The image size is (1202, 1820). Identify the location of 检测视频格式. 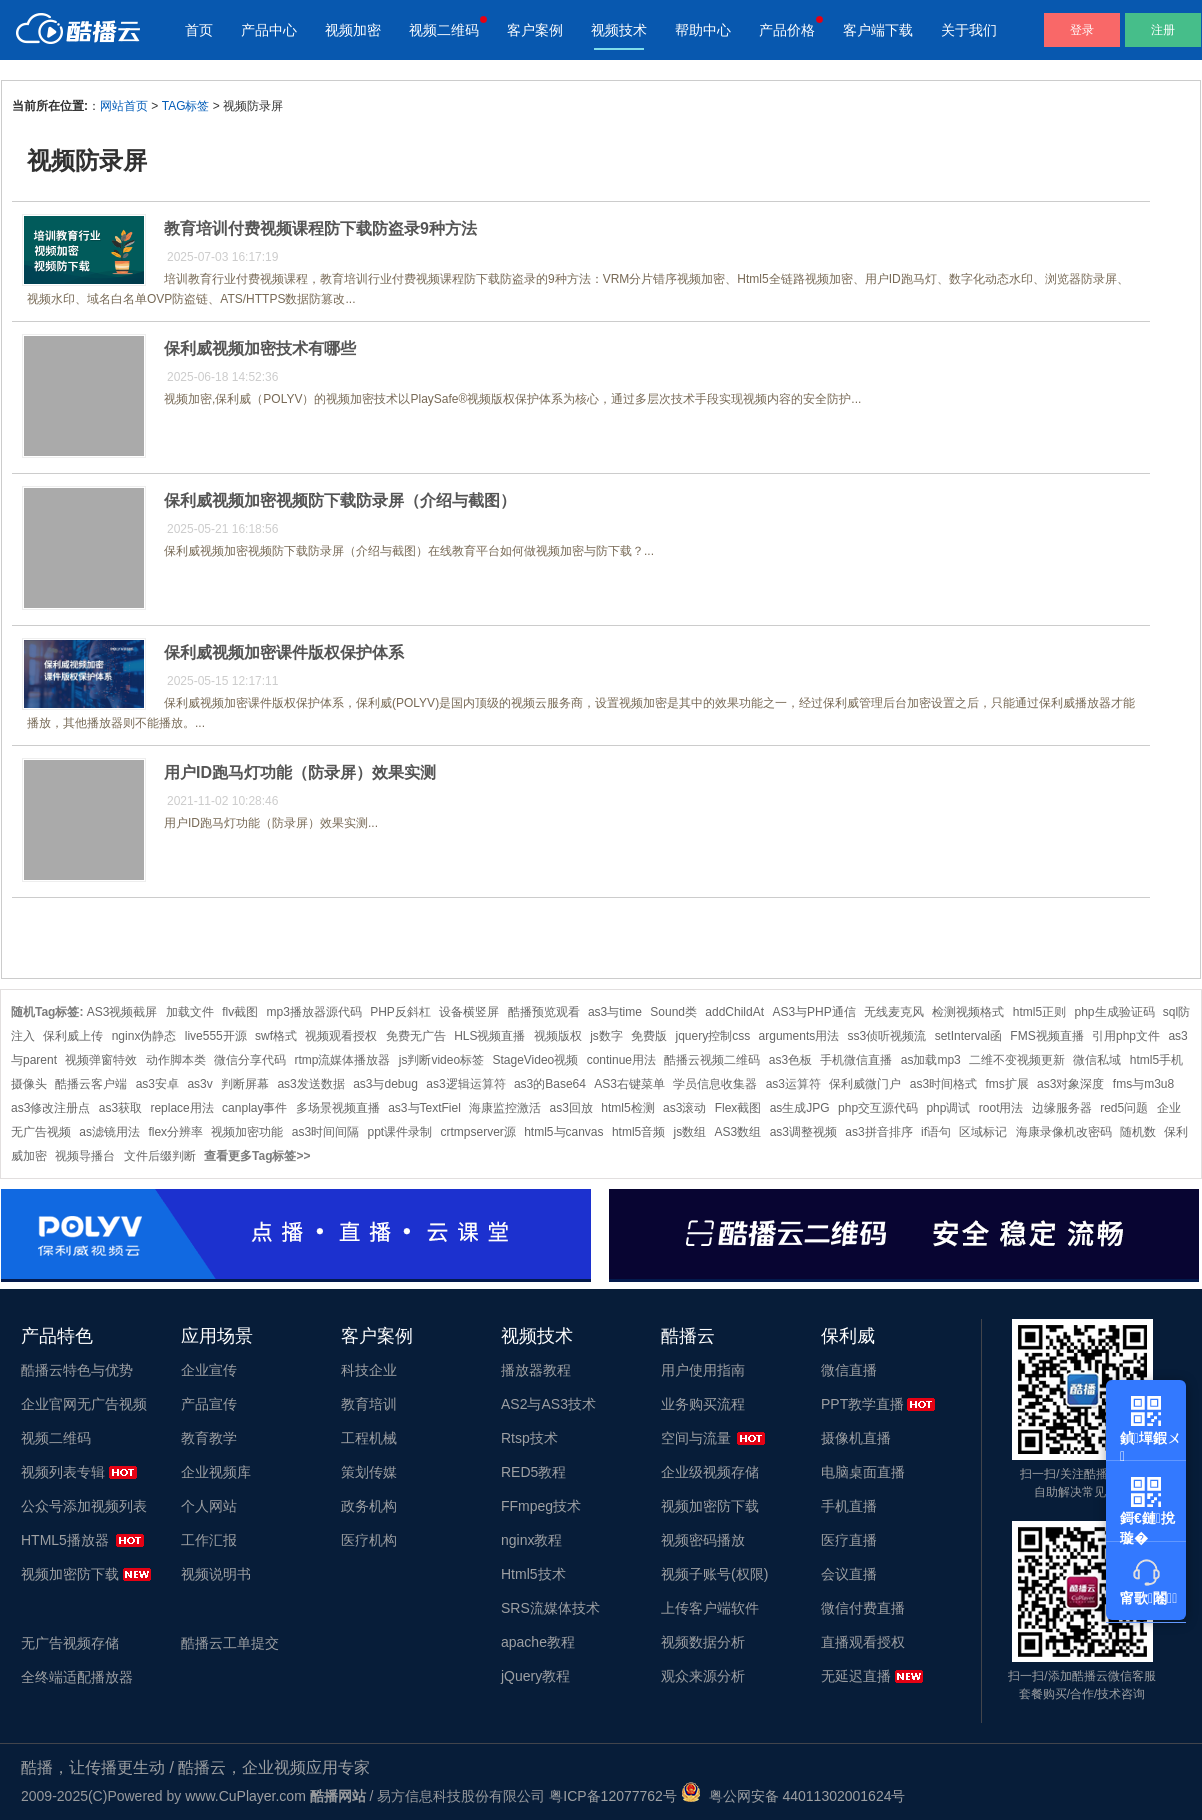
(968, 1012).